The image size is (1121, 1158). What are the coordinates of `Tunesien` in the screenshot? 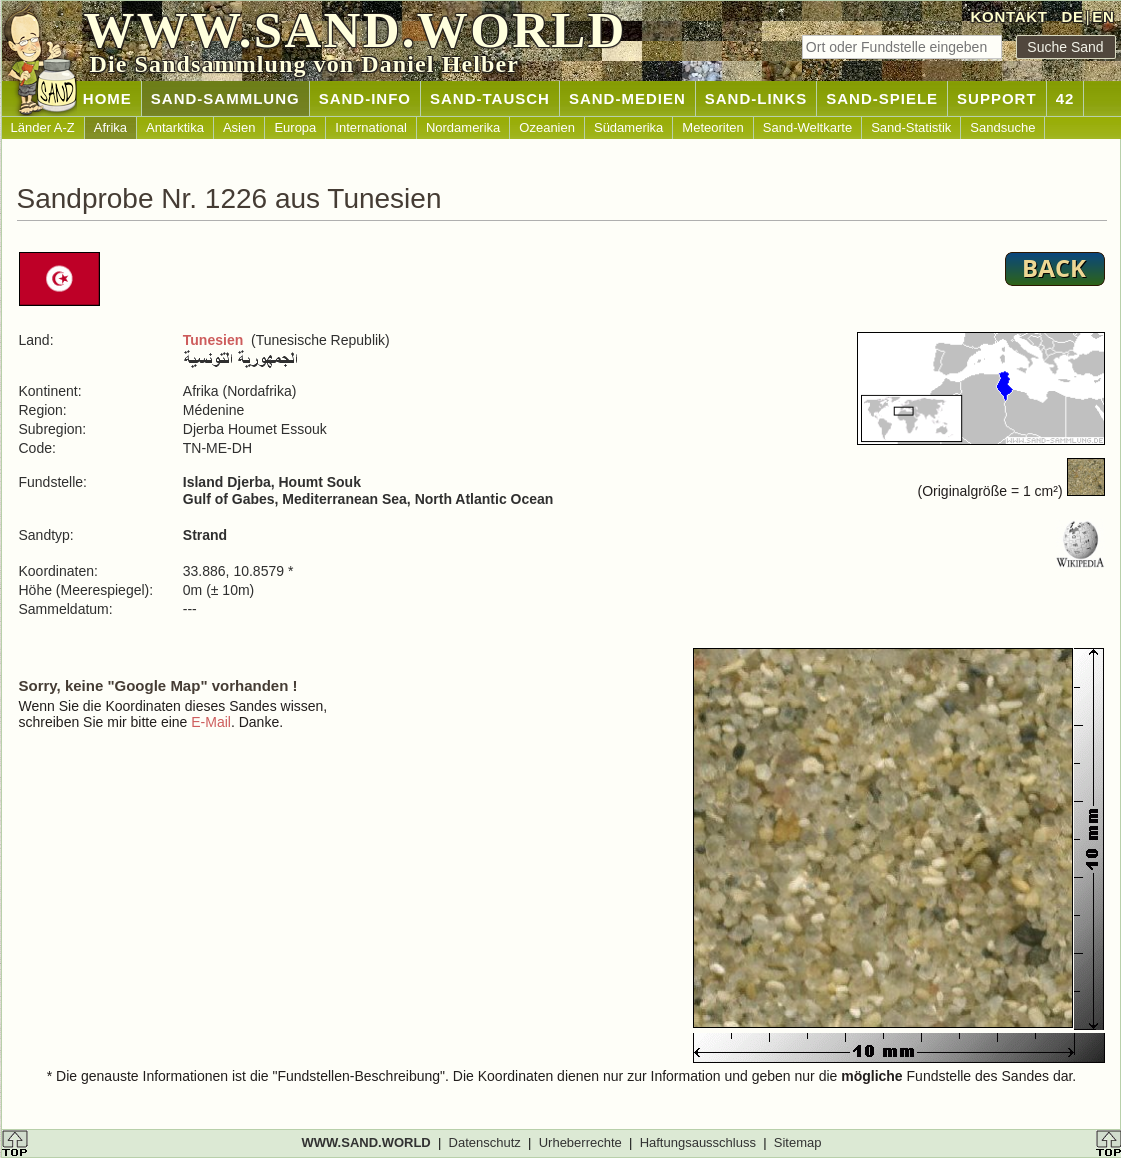 It's located at (213, 340).